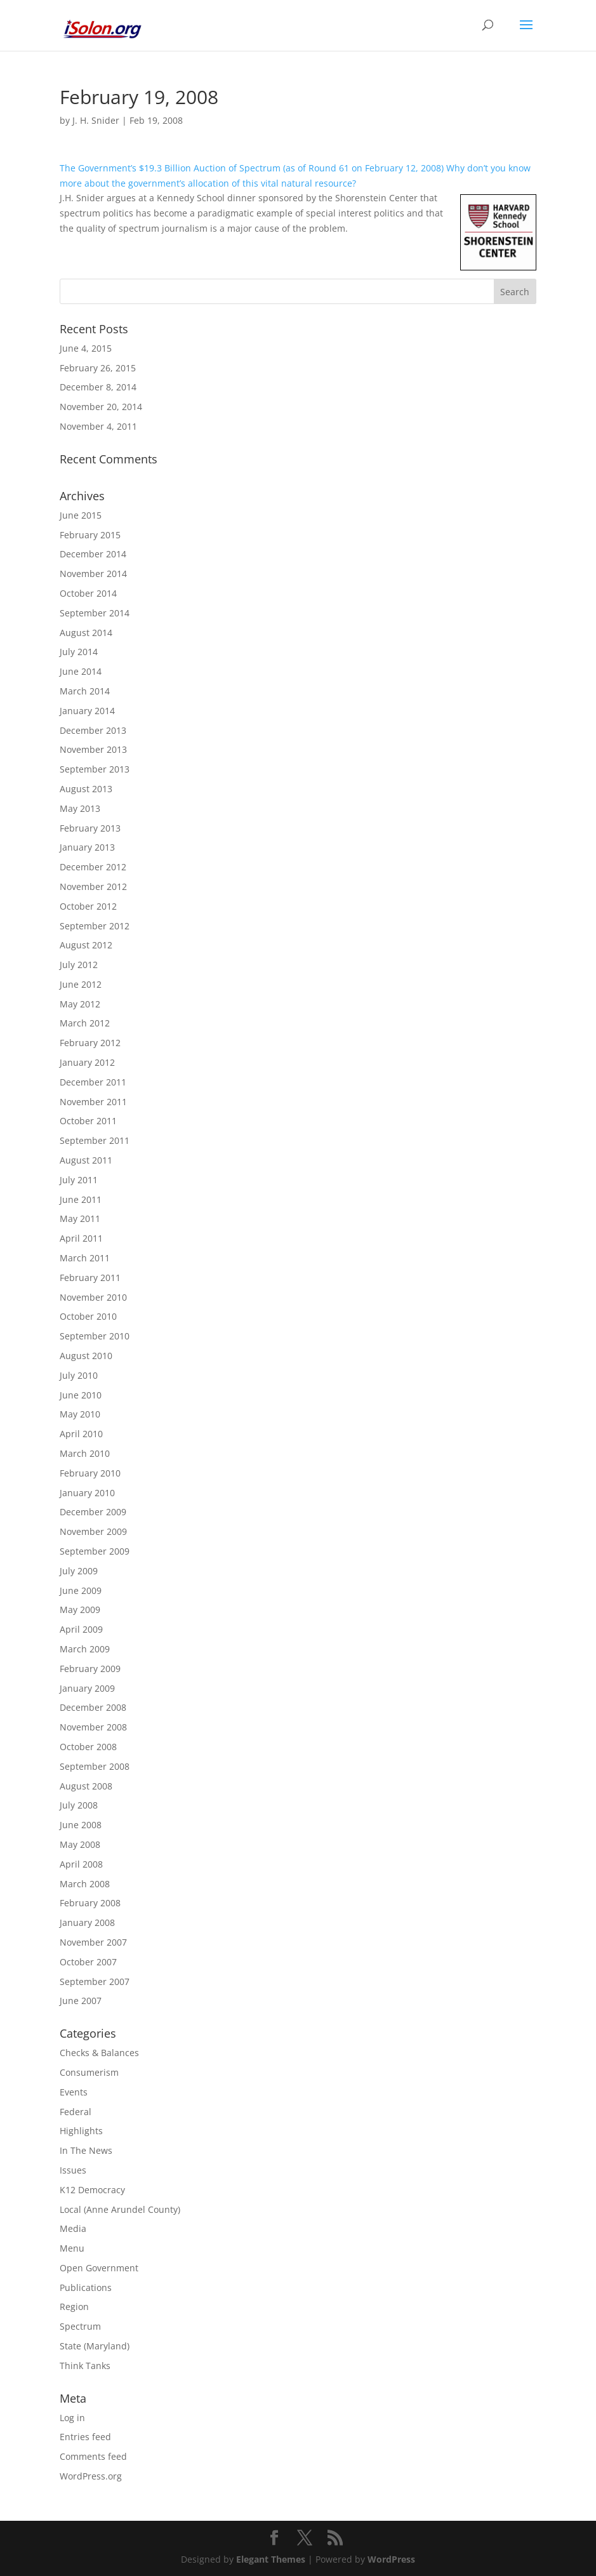  I want to click on February 2009, so click(90, 1669).